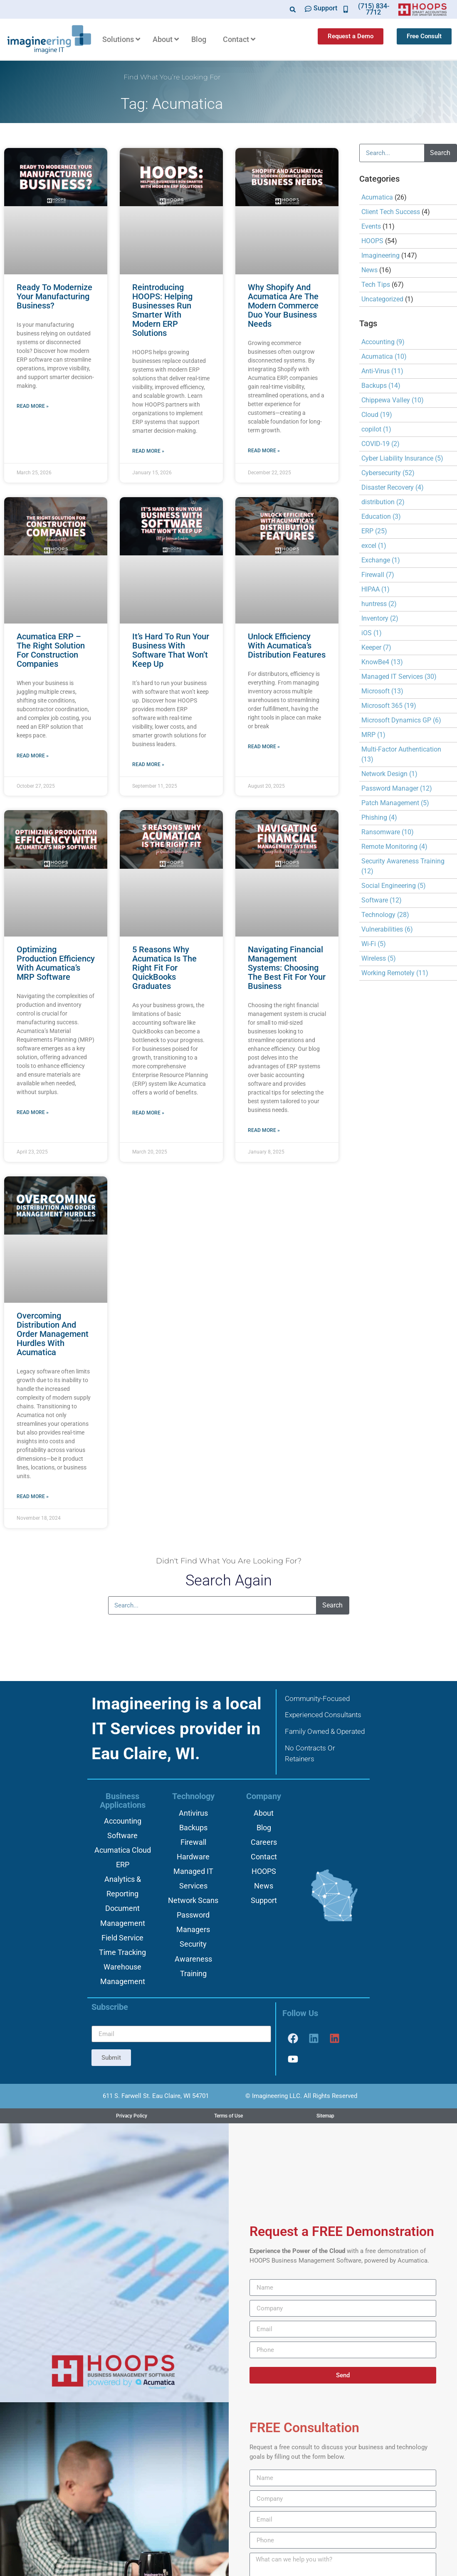 This screenshot has height=2576, width=457. I want to click on Acumatica [Acumatica (10 items)], so click(384, 356).